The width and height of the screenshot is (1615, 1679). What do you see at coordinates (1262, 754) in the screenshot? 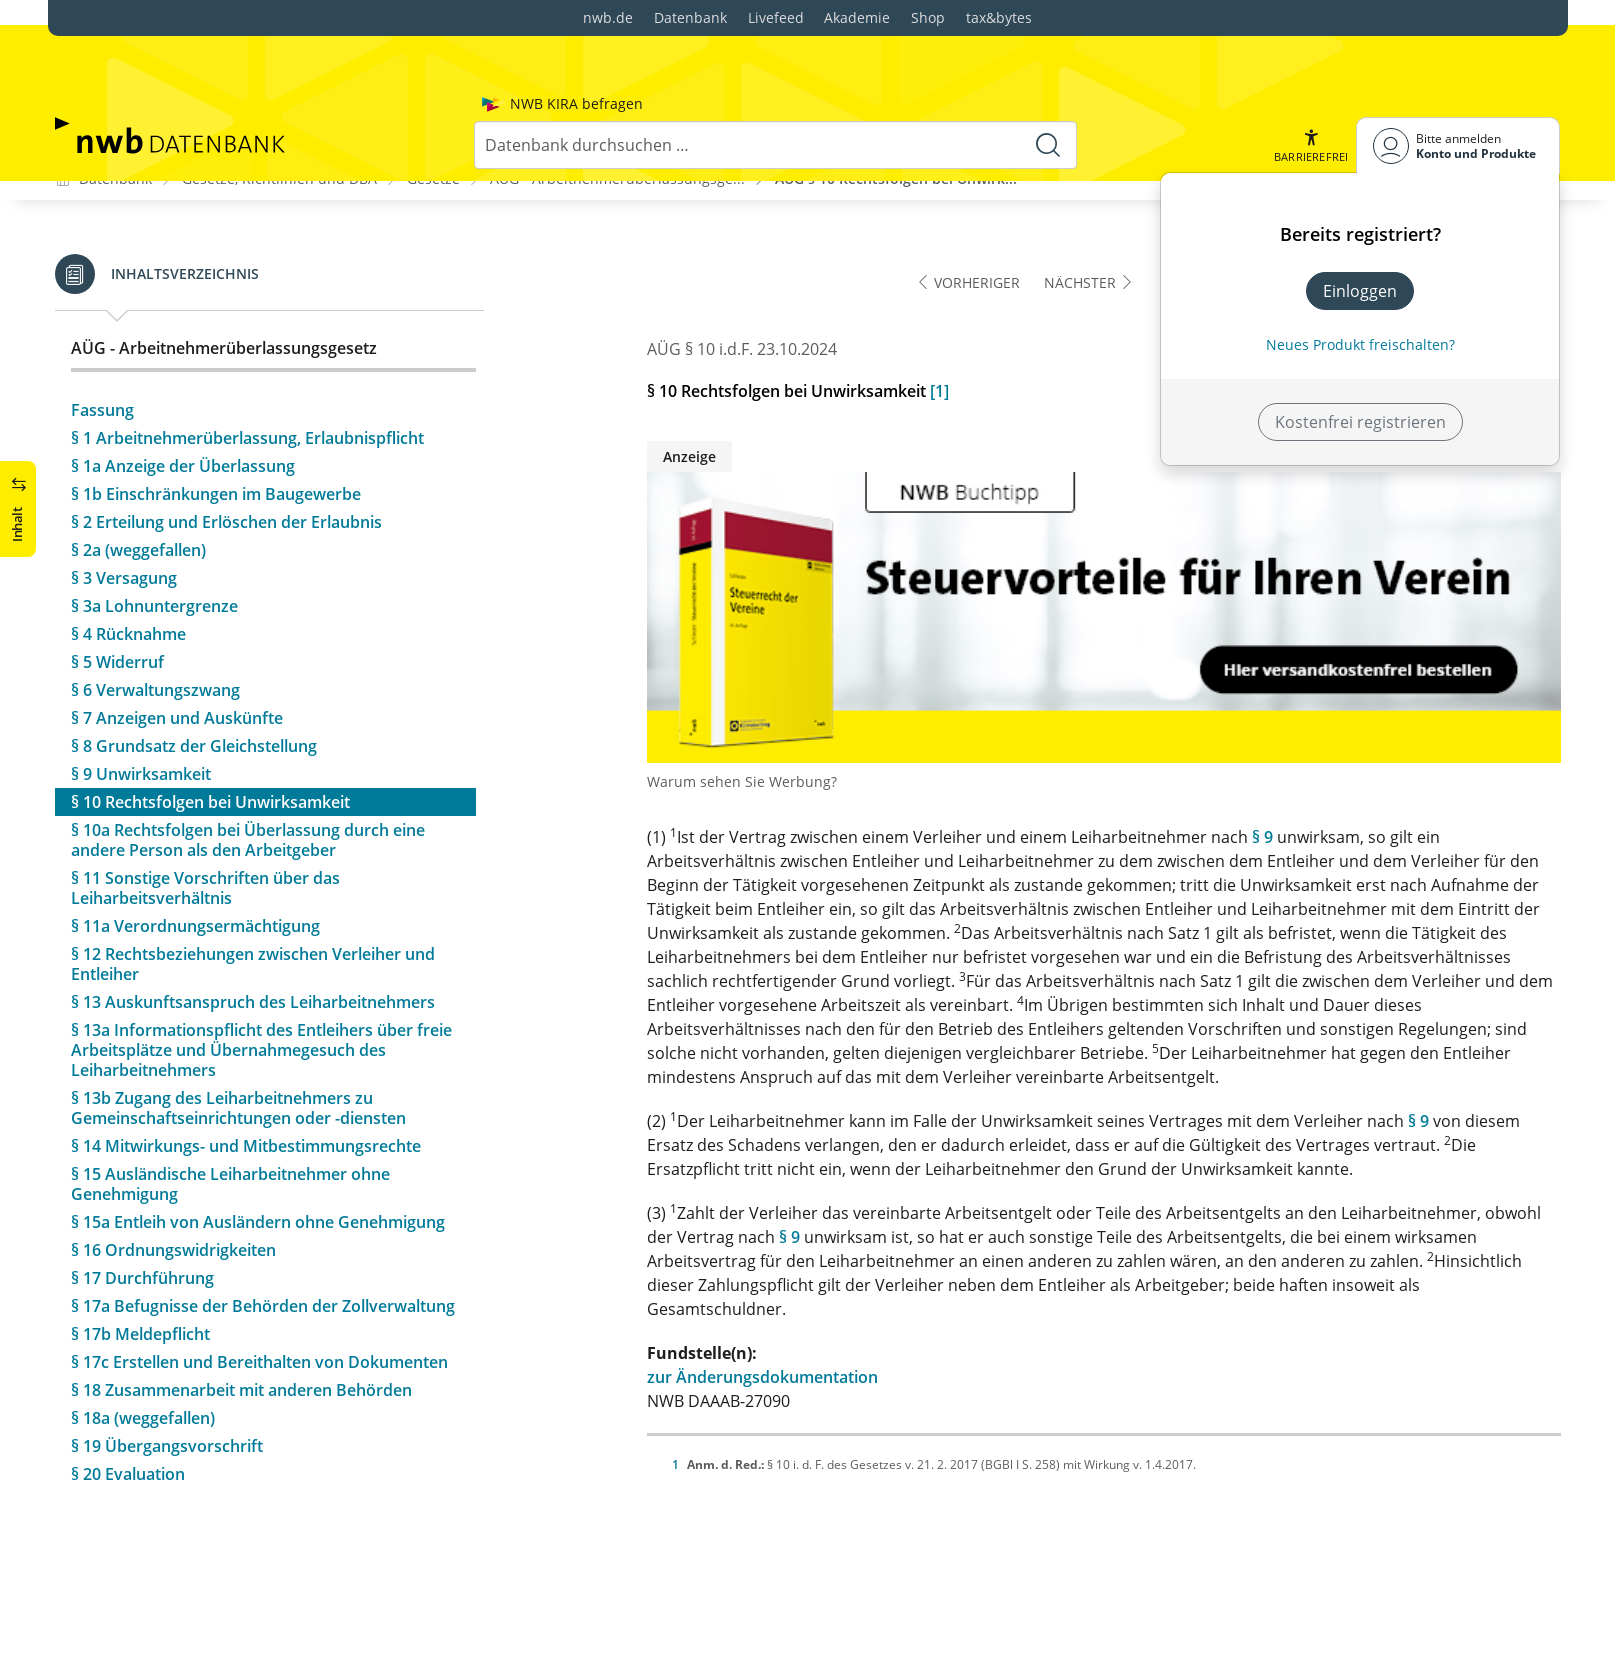
I see `§ 9` at bounding box center [1262, 754].